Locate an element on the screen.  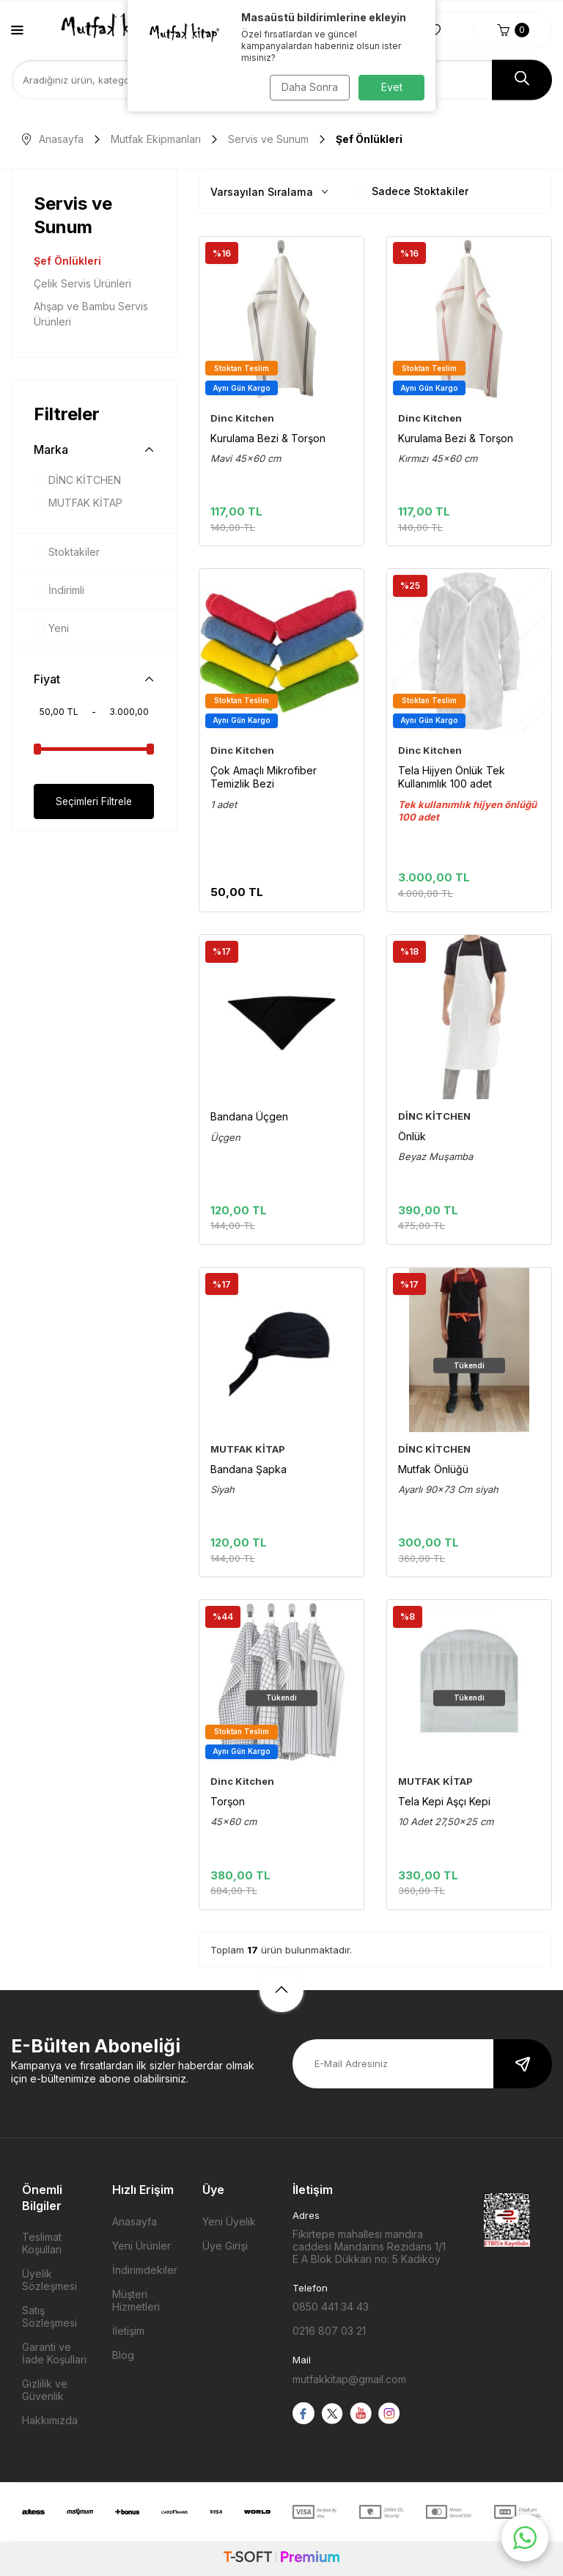
Gizlilik ve Güvenlik is located at coordinates (44, 2389).